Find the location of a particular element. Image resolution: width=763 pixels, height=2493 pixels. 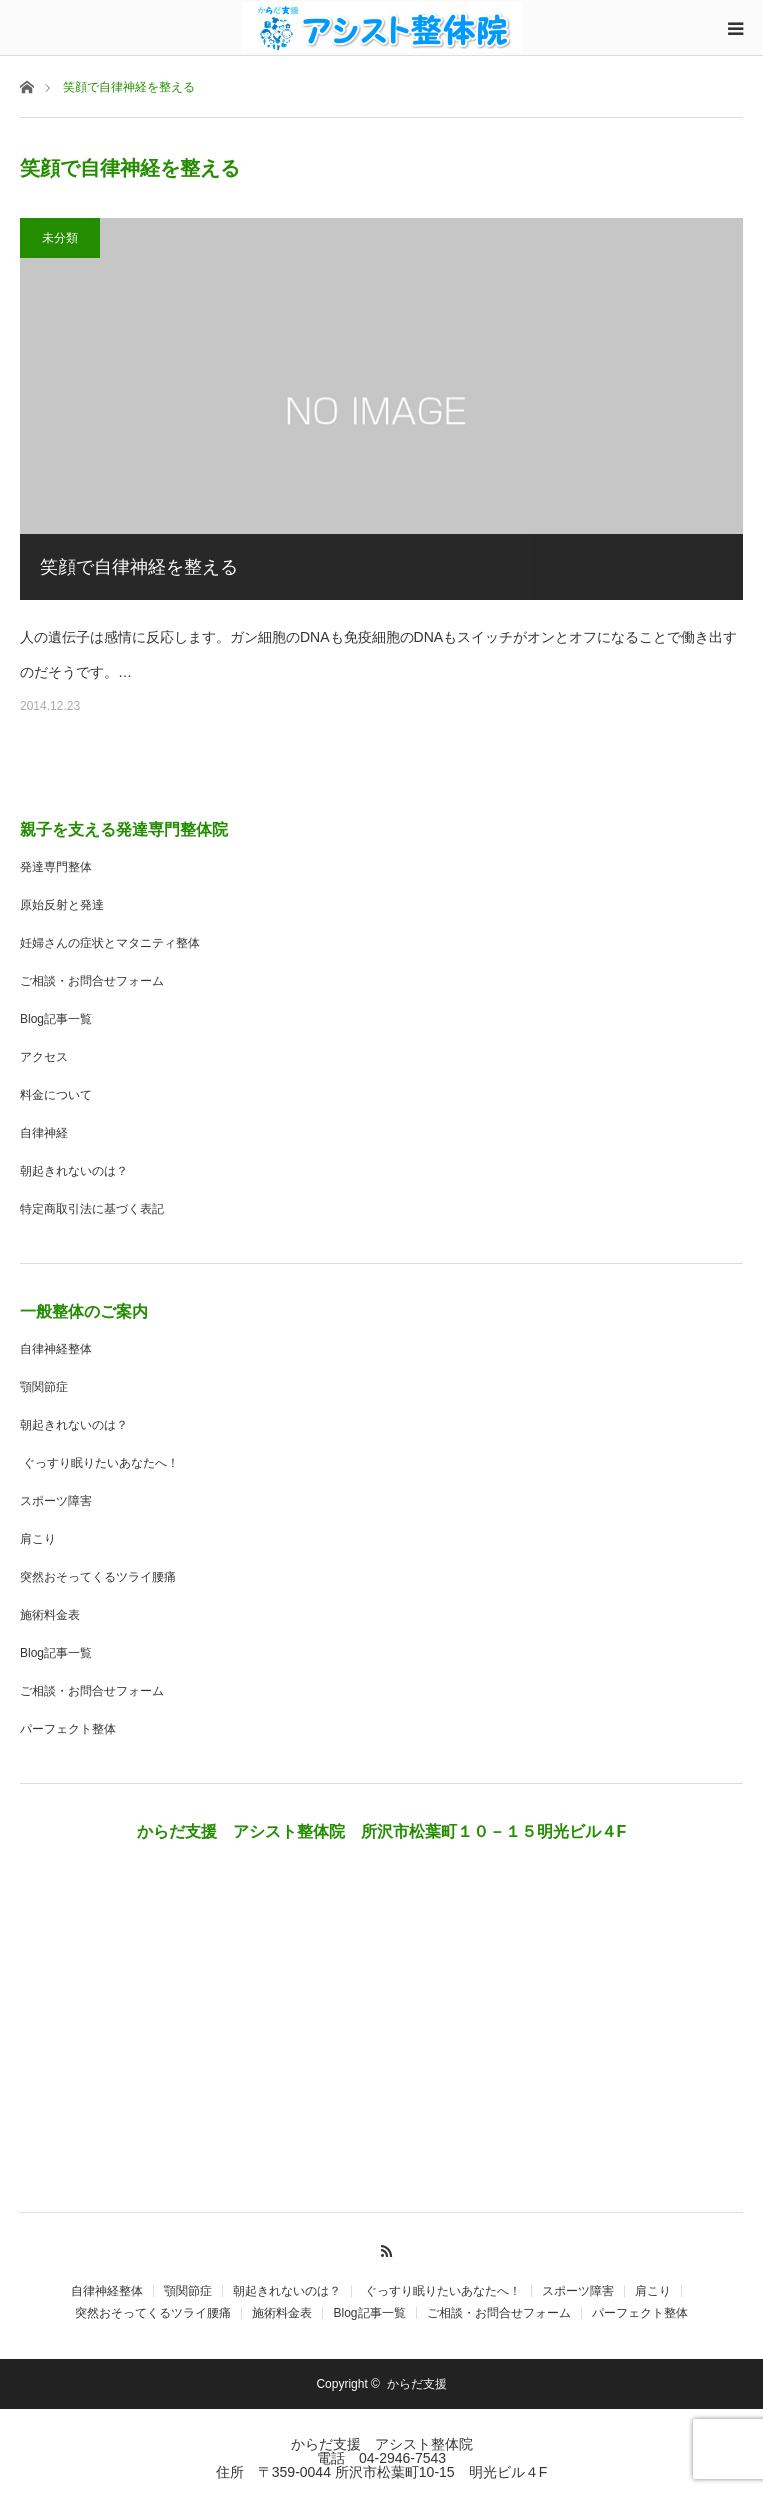

からだ支援 is located at coordinates (423, 2384).